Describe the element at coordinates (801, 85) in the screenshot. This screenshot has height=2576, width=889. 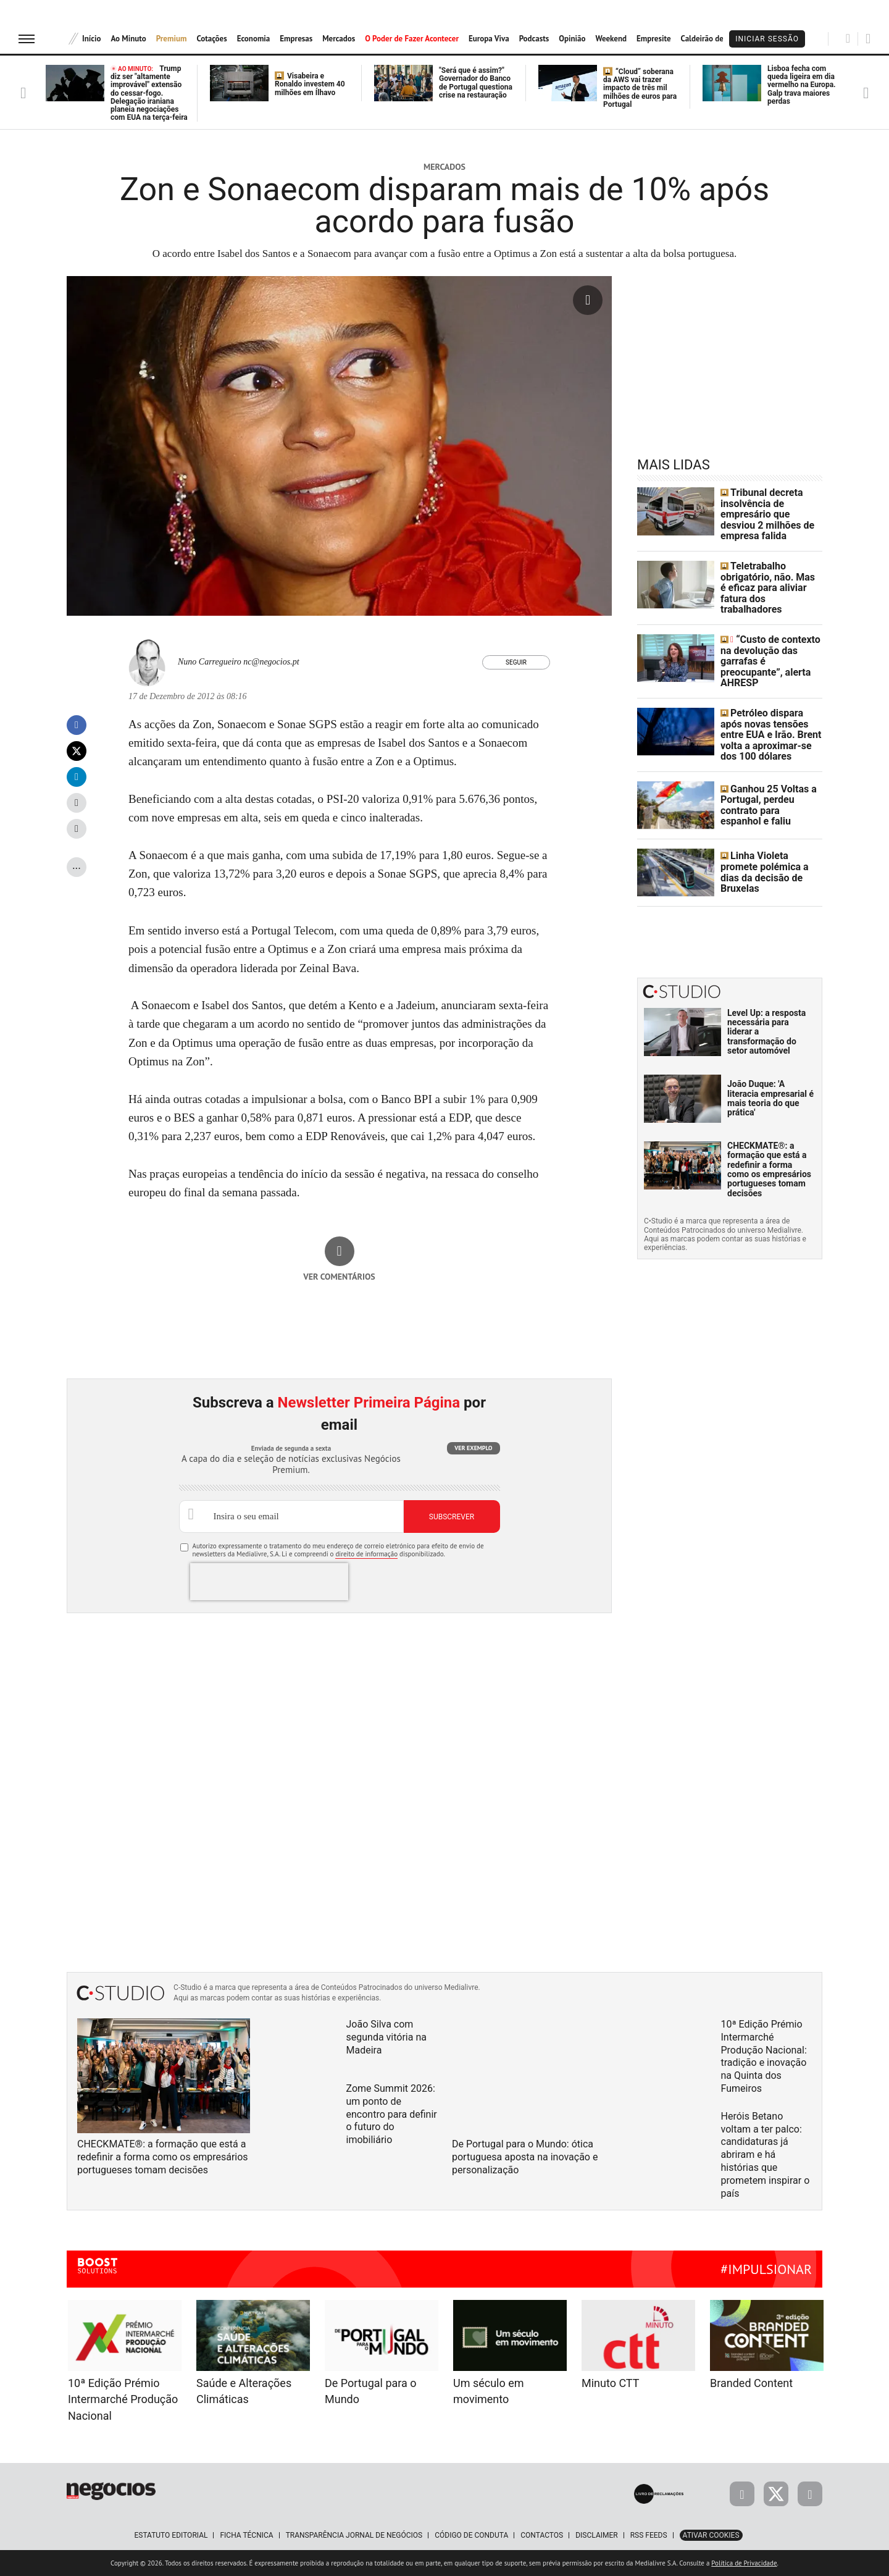
I see `Lisboa fecha com queda ligeira em dia vermelho na Europa. Galp trava maiores perdas` at that location.